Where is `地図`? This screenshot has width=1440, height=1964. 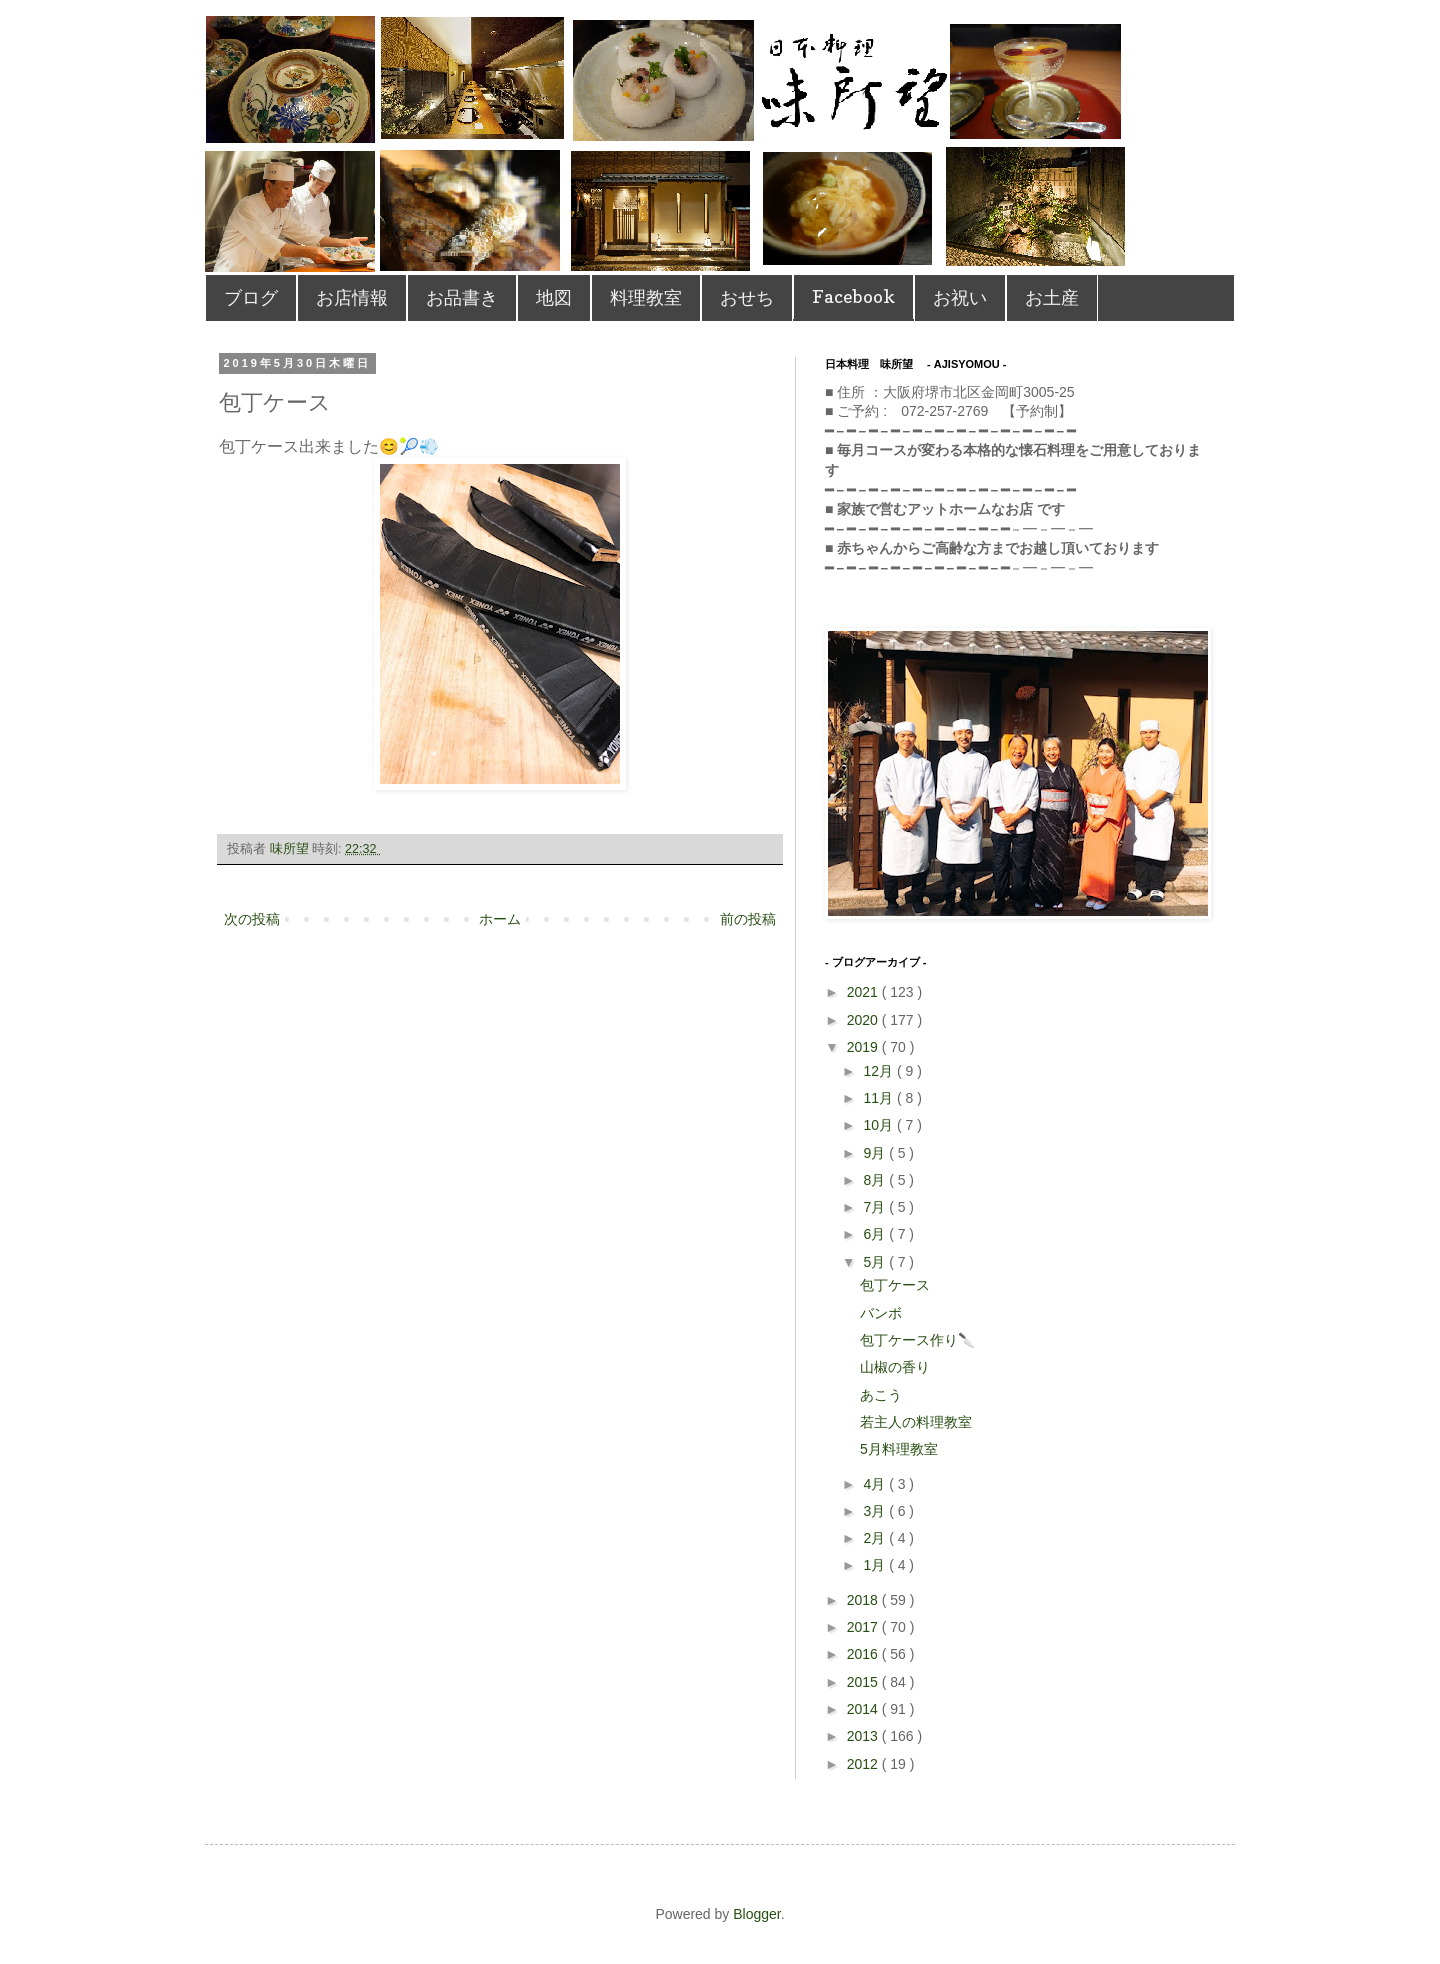
地図 is located at coordinates (554, 297).